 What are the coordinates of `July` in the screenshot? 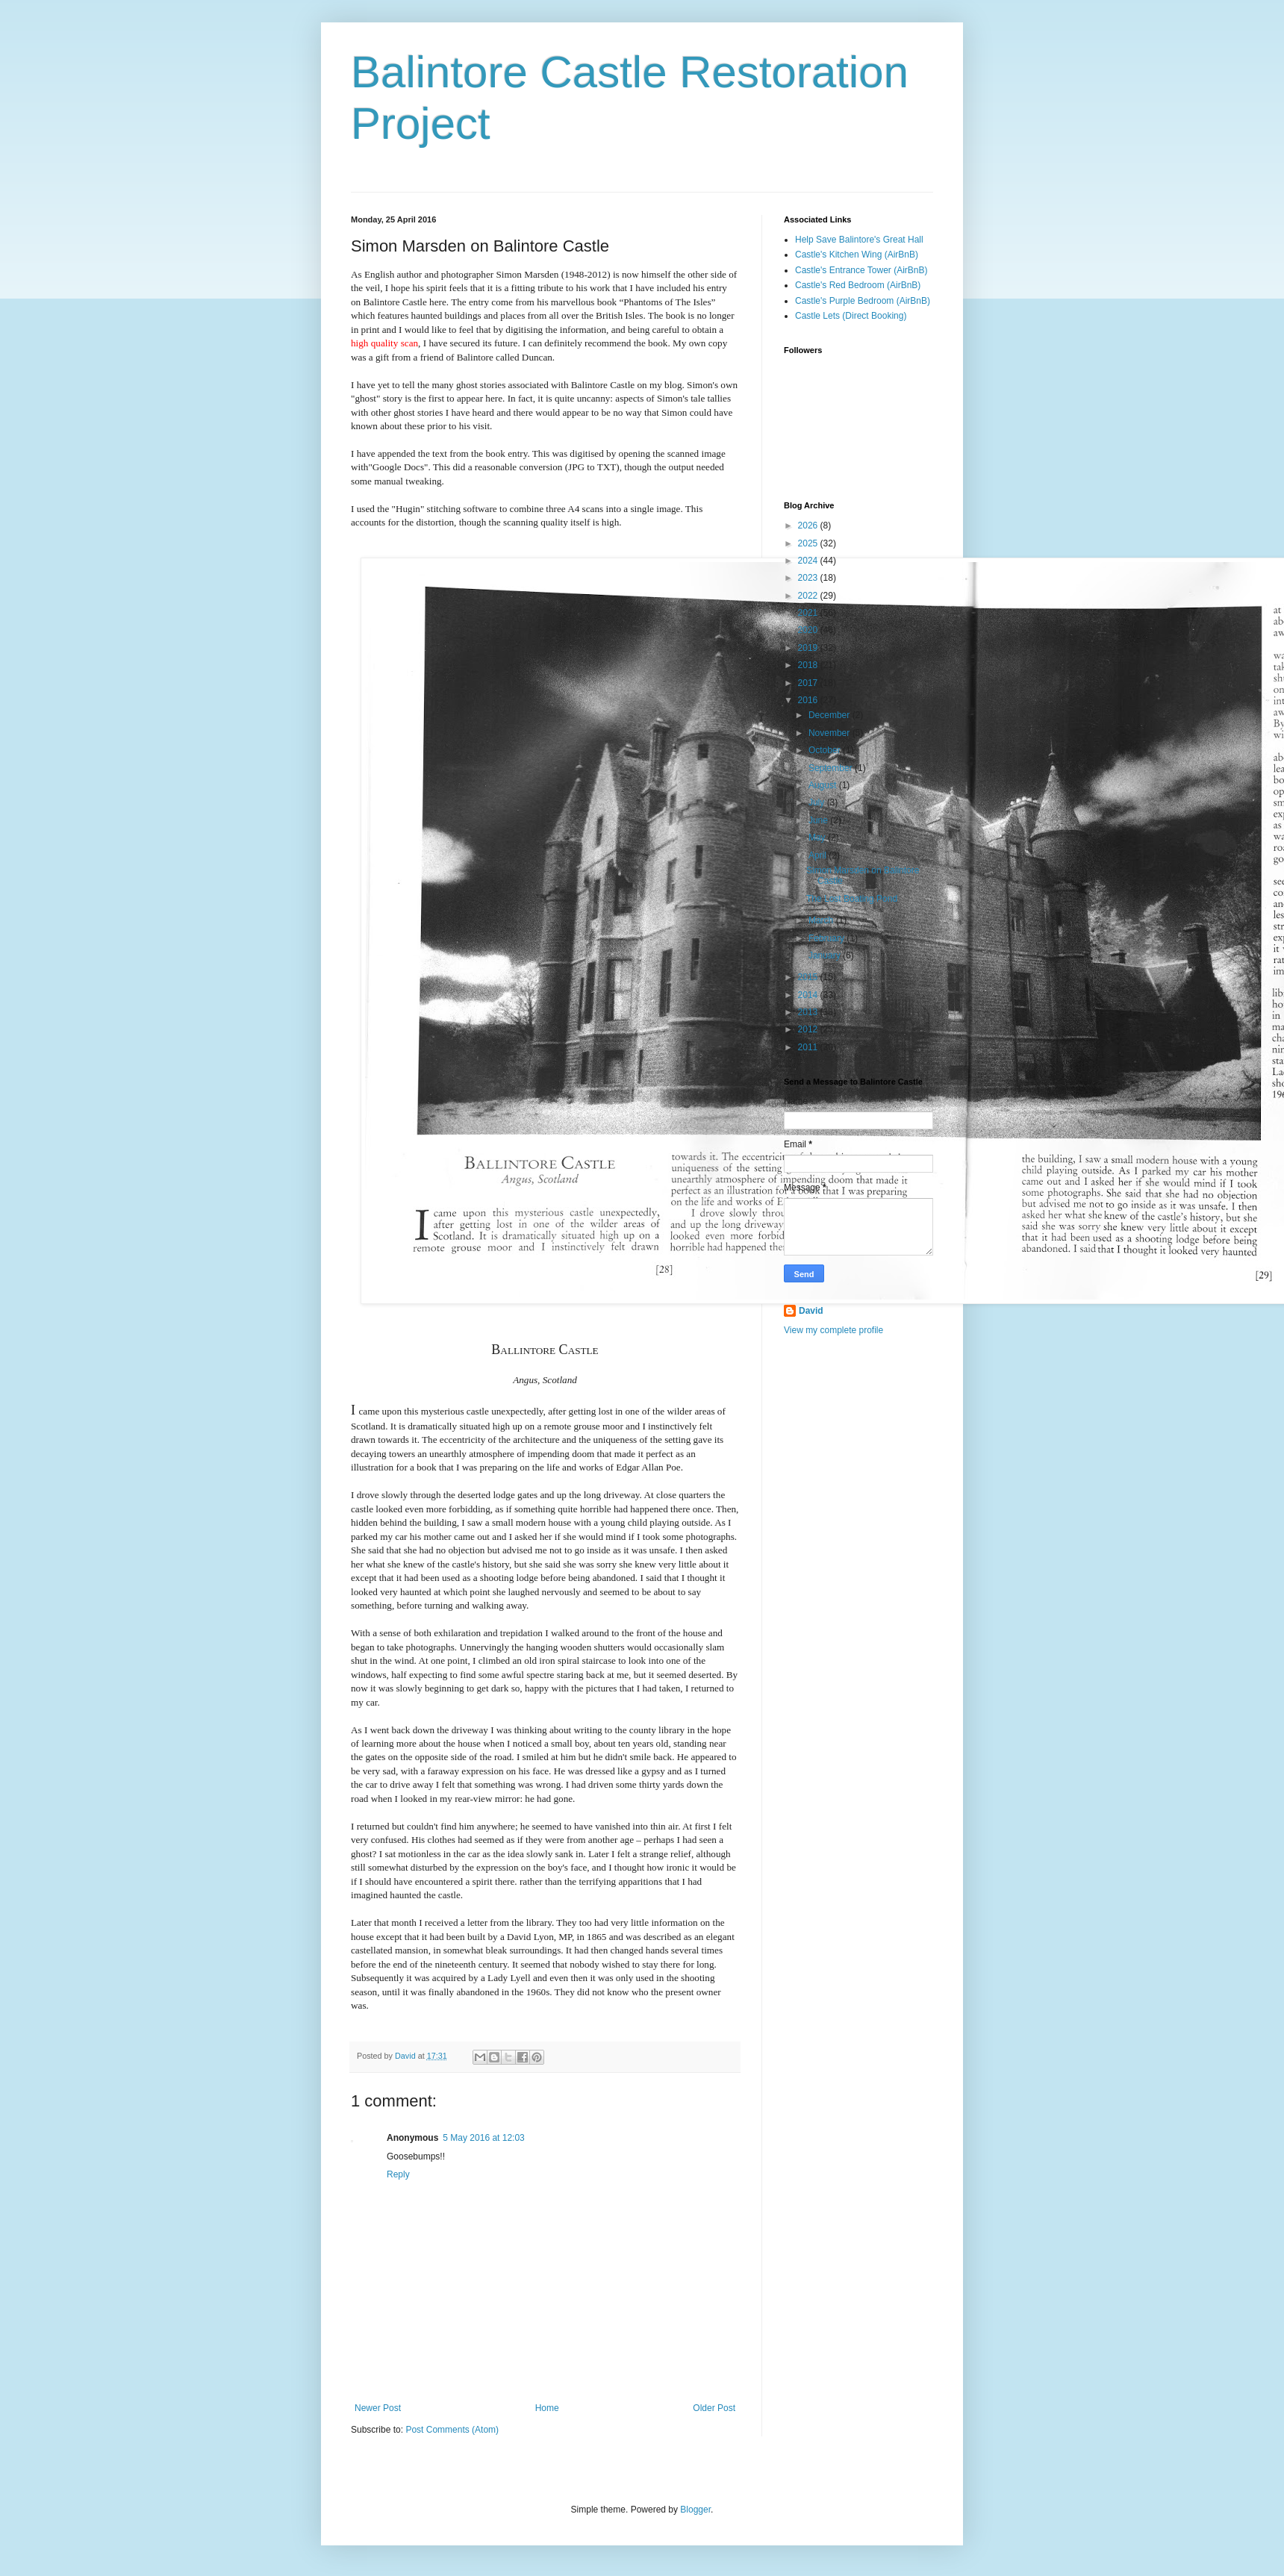 It's located at (817, 802).